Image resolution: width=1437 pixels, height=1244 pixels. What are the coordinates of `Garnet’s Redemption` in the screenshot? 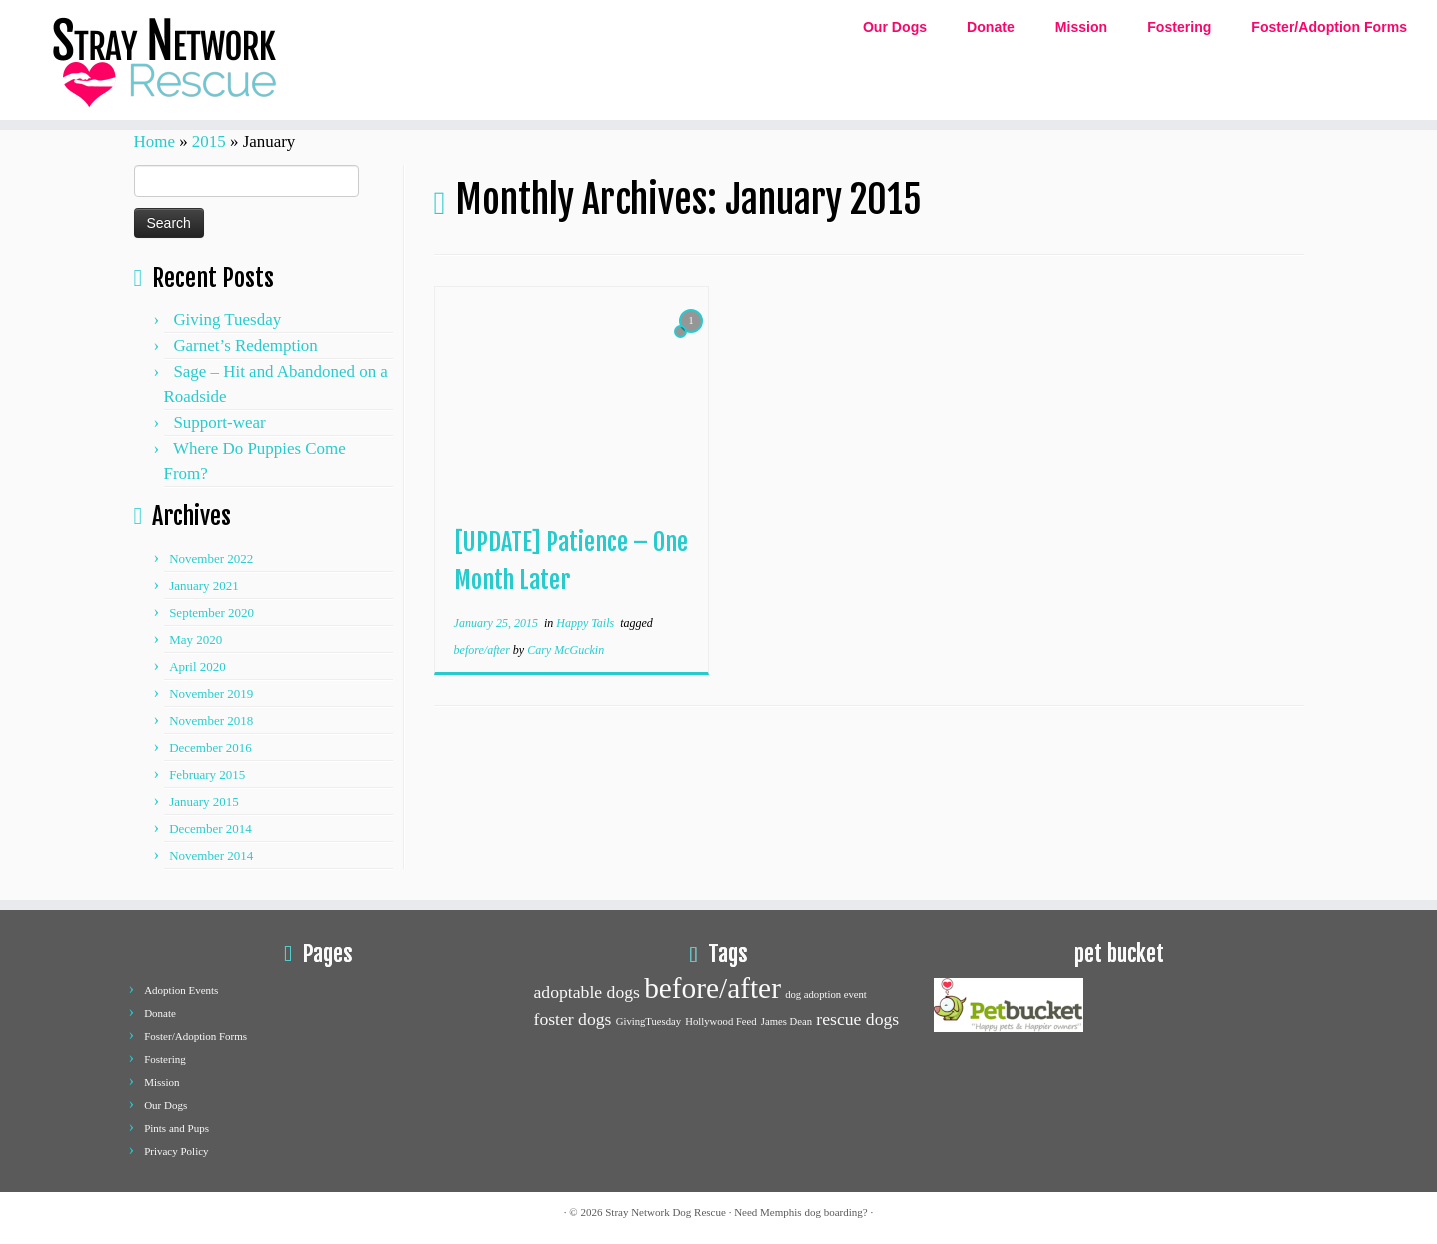 It's located at (245, 345).